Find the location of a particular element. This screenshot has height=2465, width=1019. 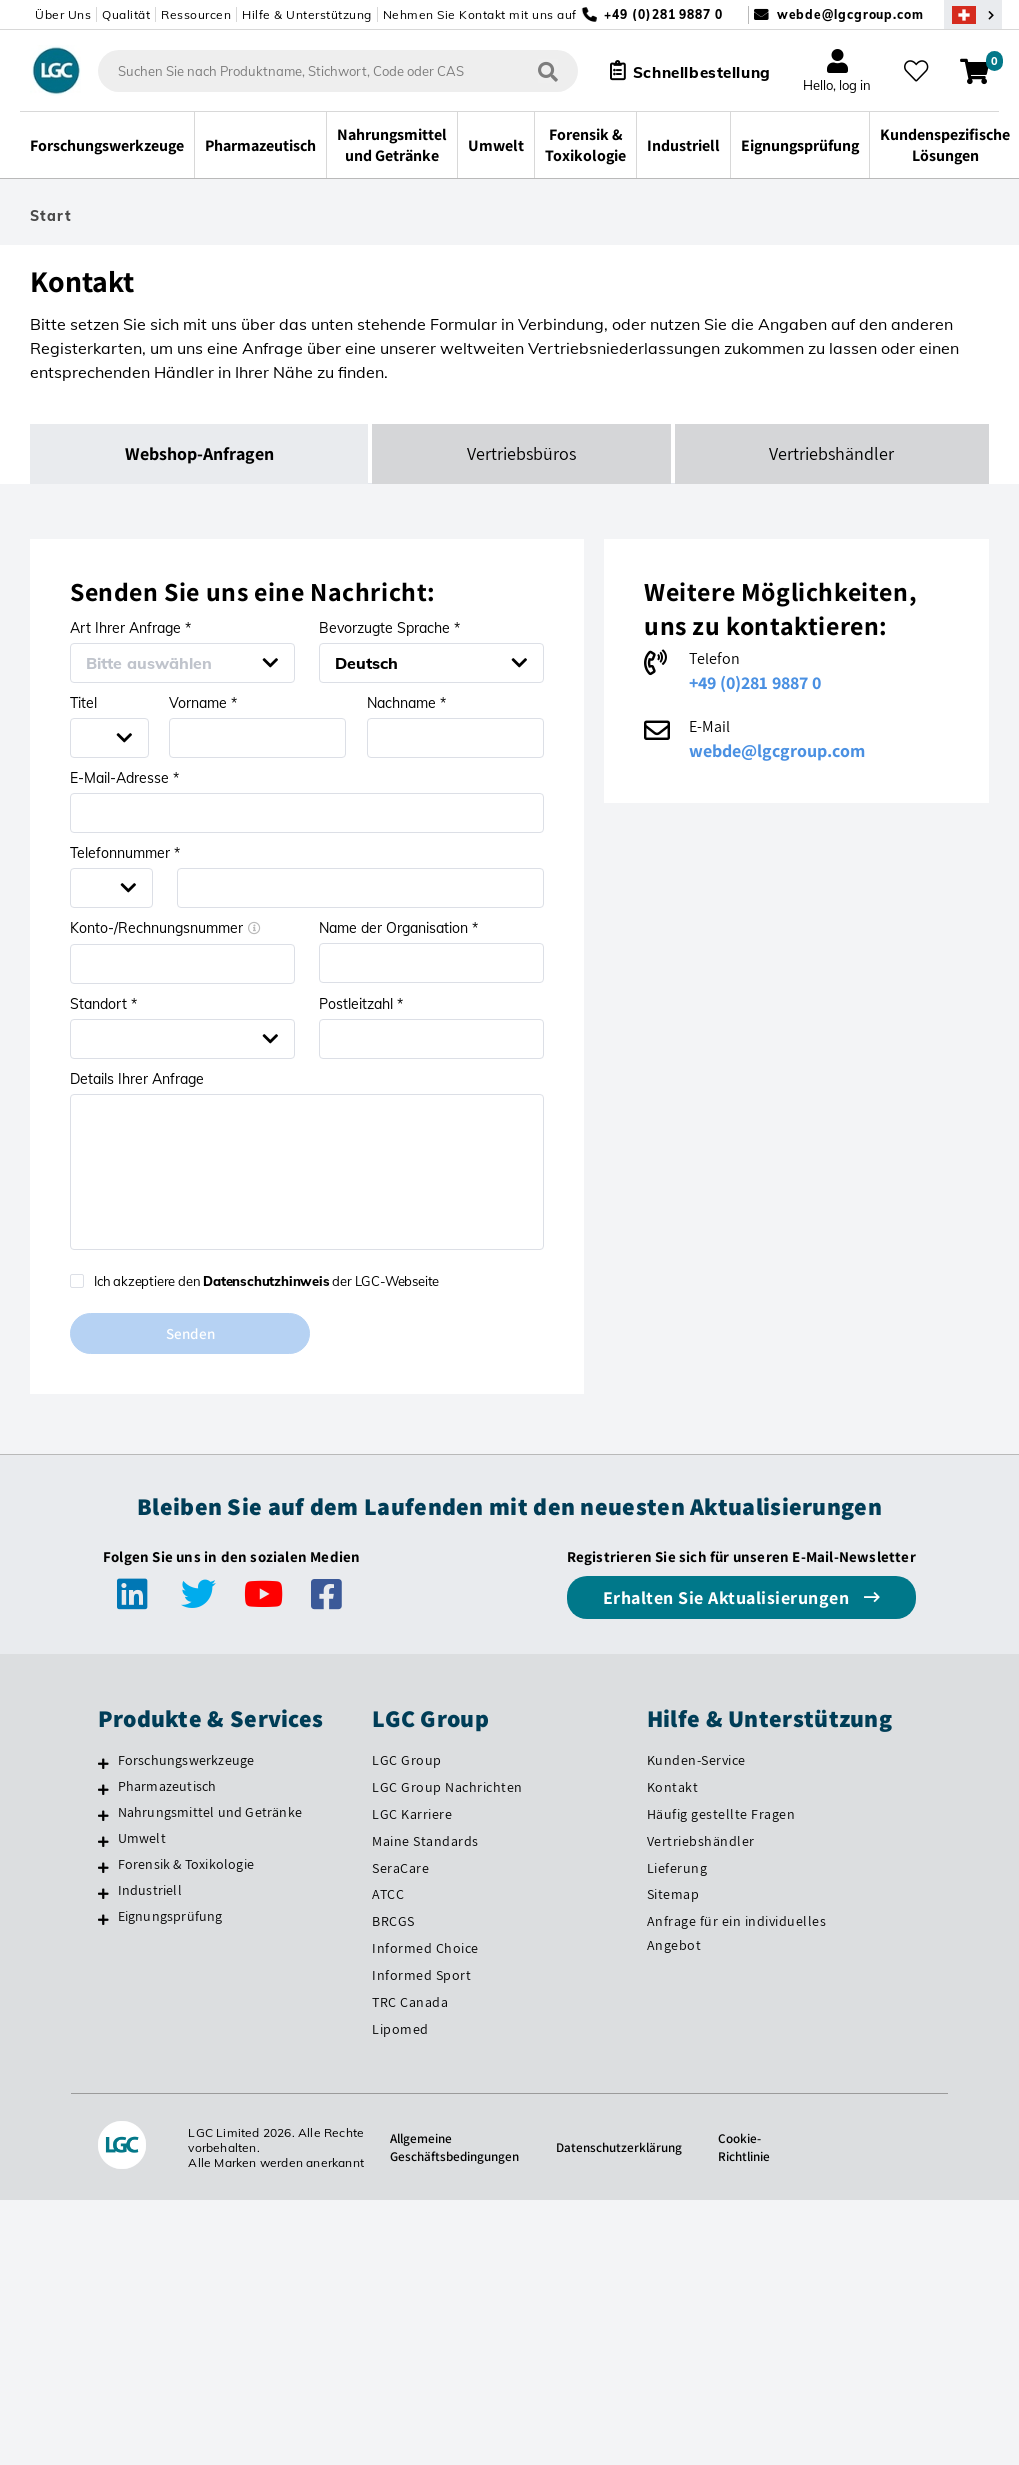

Pharmazeutisch is located at coordinates (167, 1787).